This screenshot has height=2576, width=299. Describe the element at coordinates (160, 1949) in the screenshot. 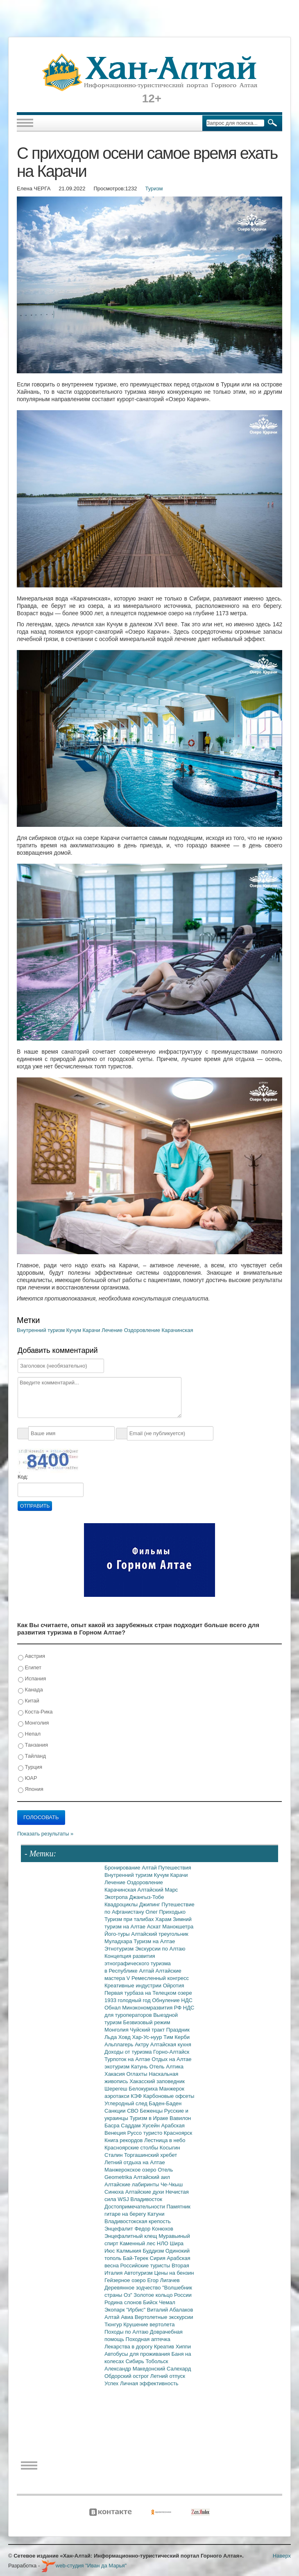

I see `Экскурсии по Алтаю` at that location.